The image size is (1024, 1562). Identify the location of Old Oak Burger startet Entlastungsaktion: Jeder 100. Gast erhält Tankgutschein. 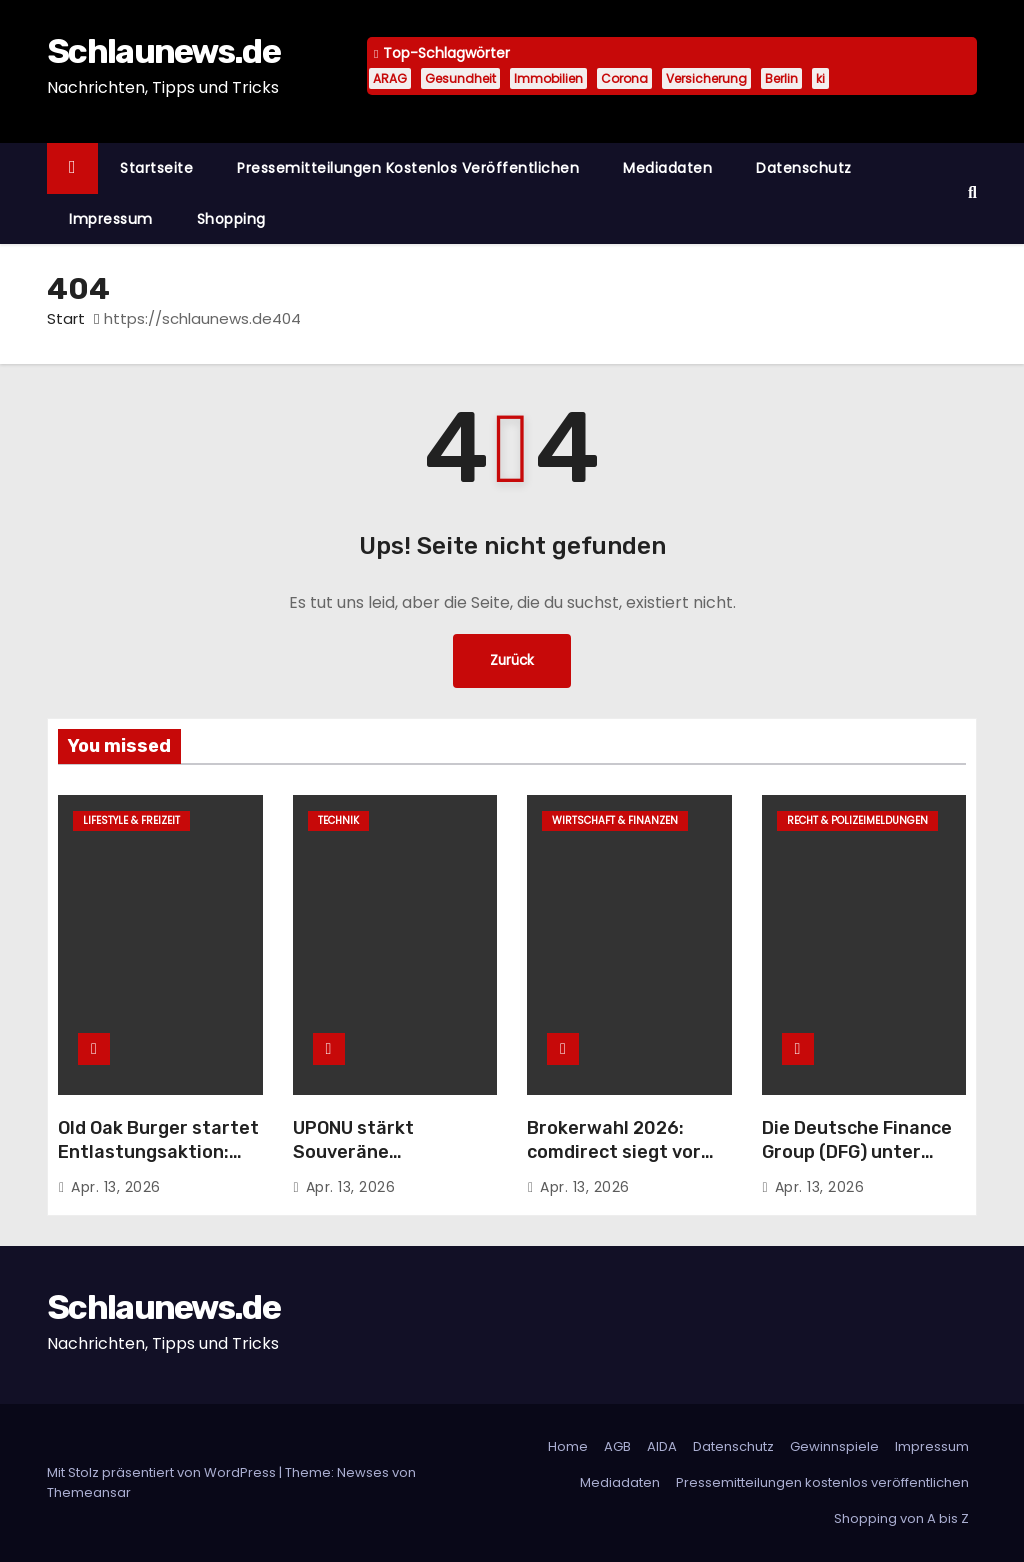
(158, 1164).